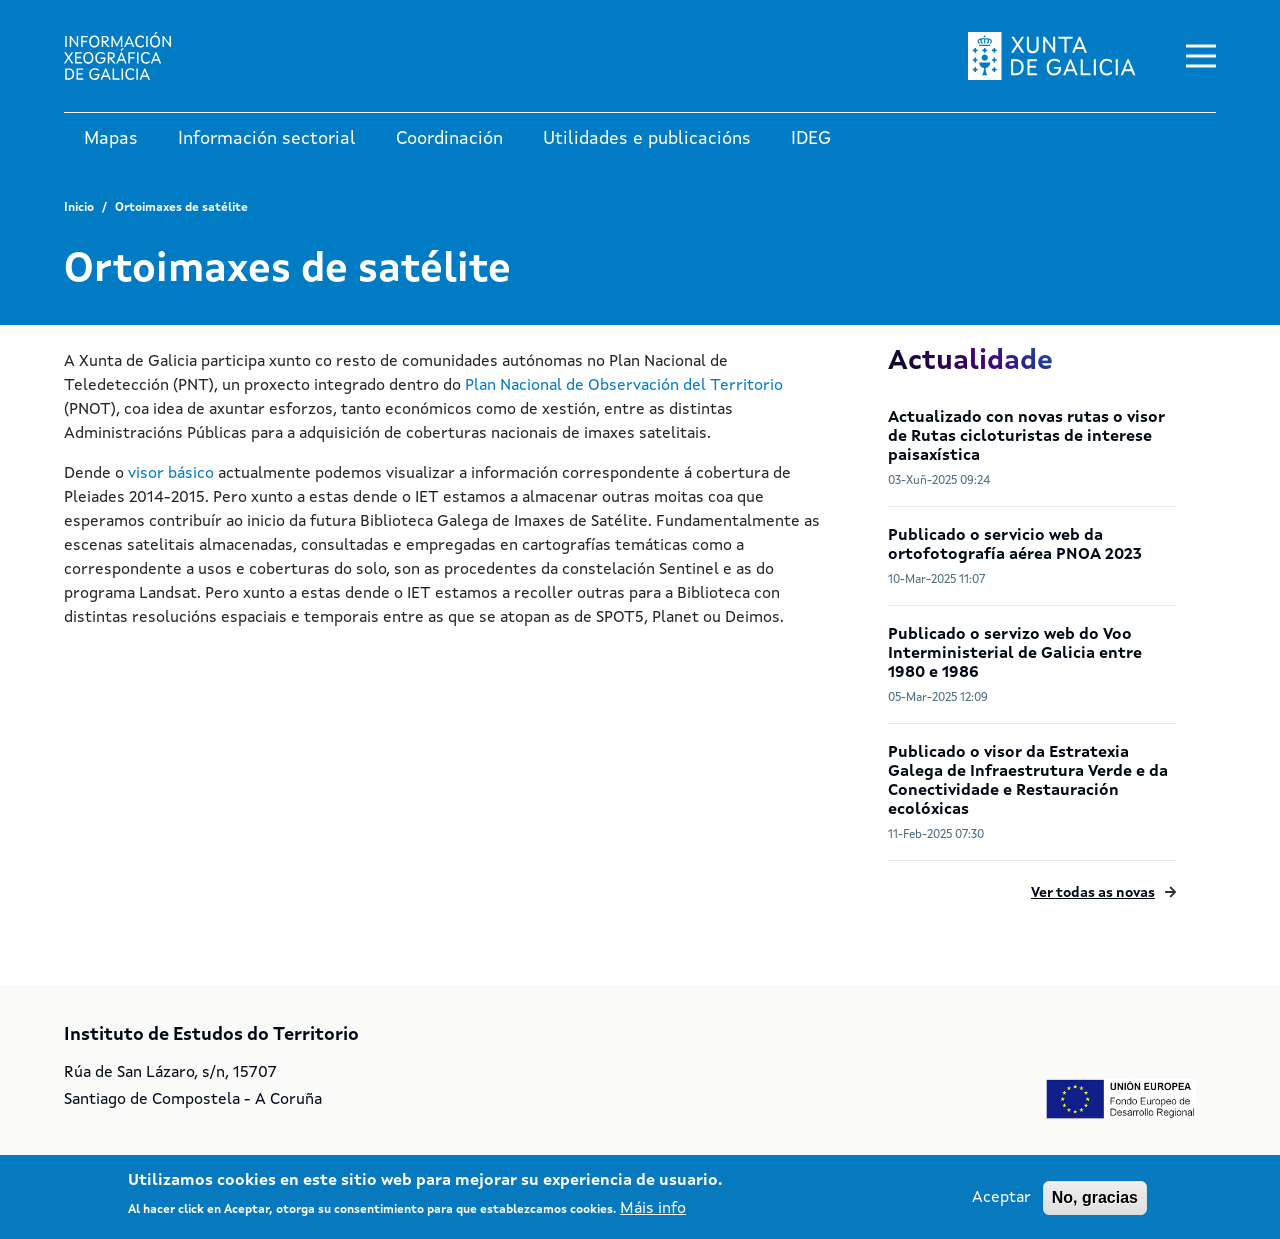  Describe the element at coordinates (647, 139) in the screenshot. I see `Utilidades e publicacións` at that location.